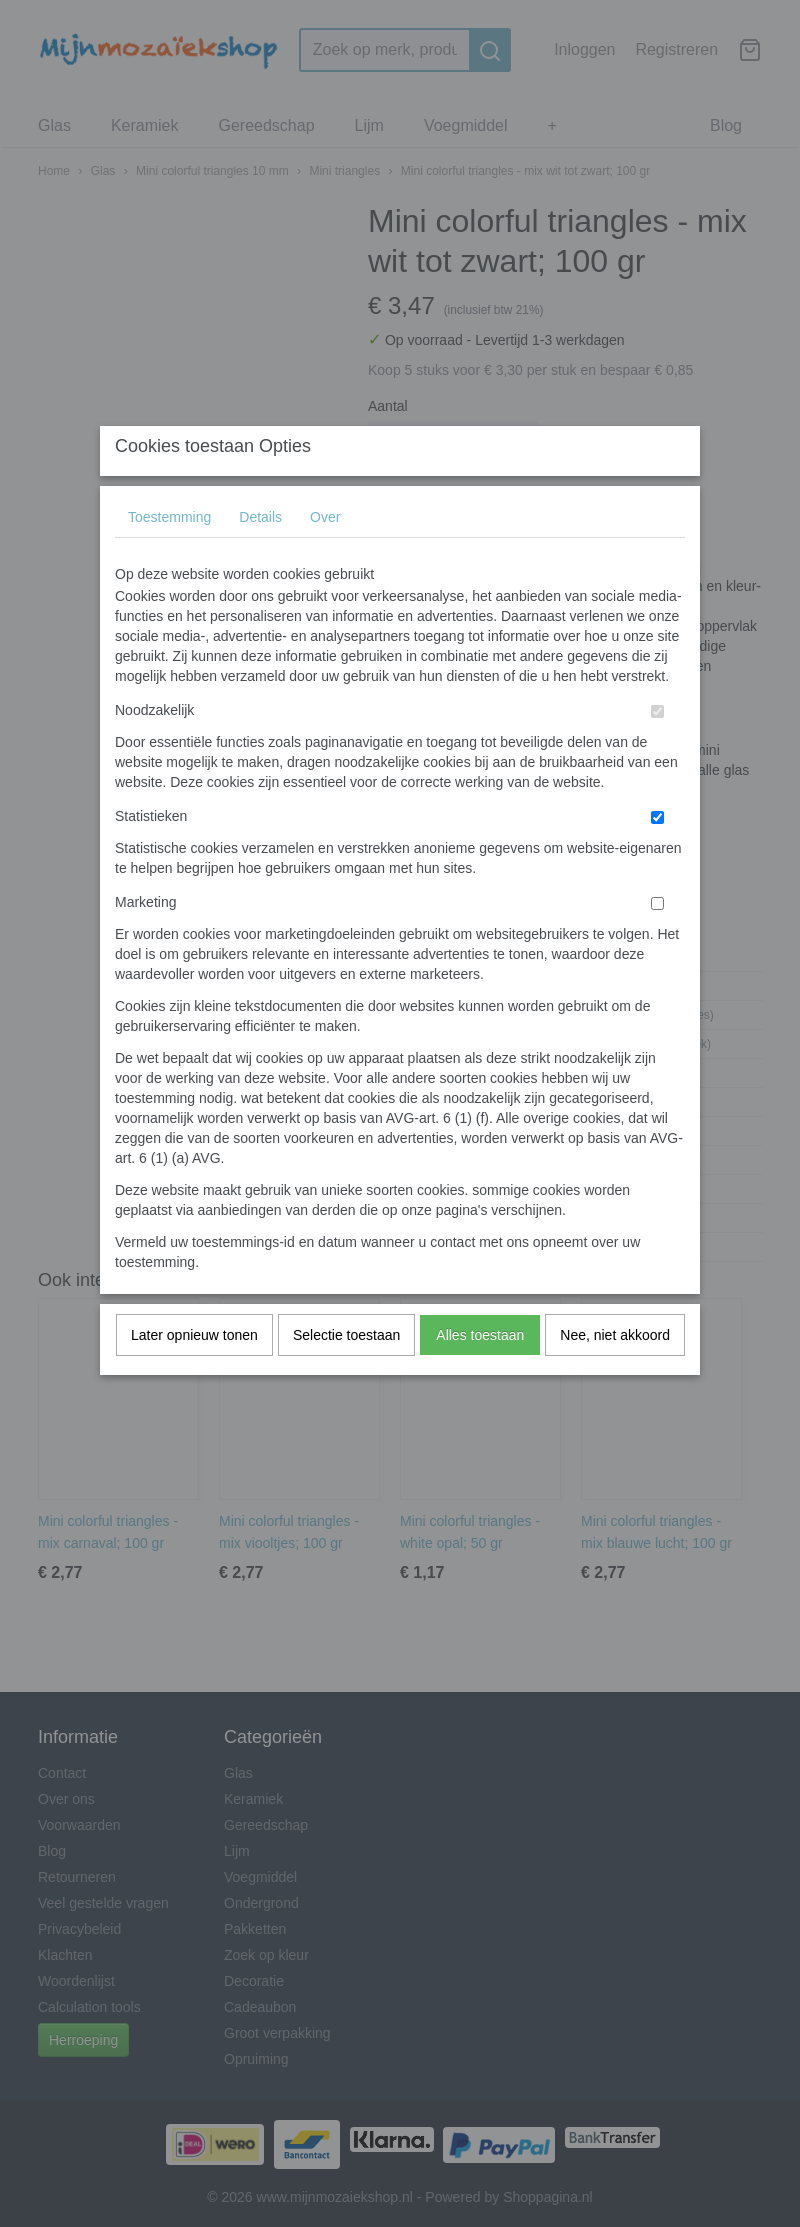 Image resolution: width=800 pixels, height=2227 pixels. Describe the element at coordinates (657, 750) in the screenshot. I see `[switch]` at that location.